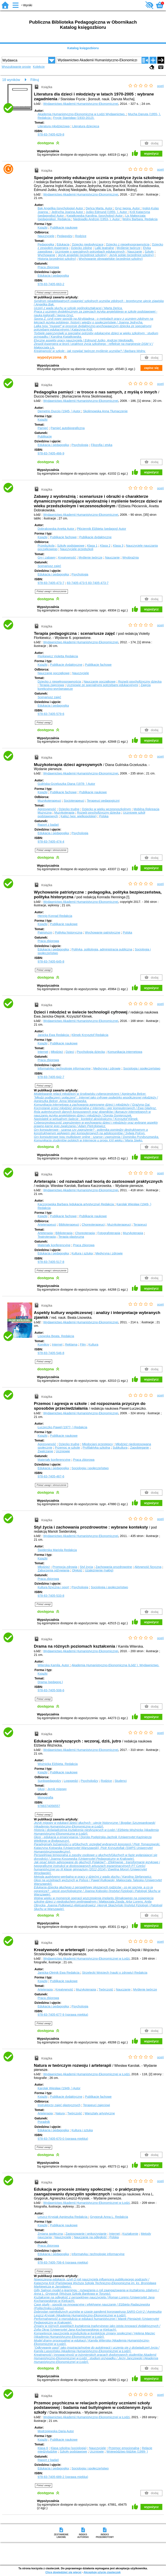  What do you see at coordinates (96, 1447) in the screenshot?
I see `Profilaktyka szkolna` at bounding box center [96, 1447].